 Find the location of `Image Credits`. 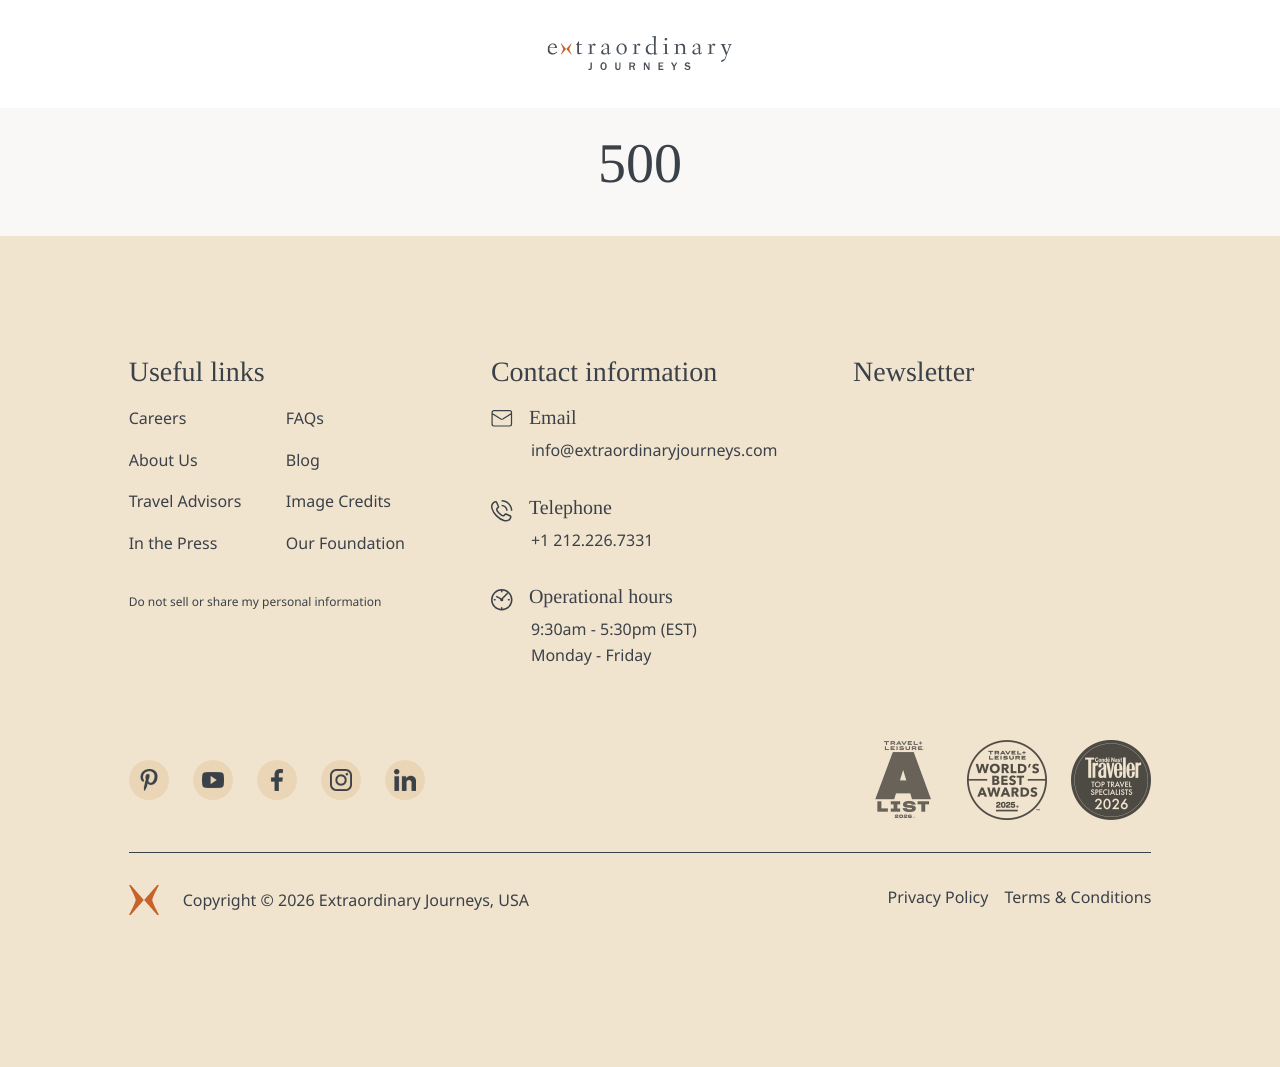

Image Credits is located at coordinates (338, 501).